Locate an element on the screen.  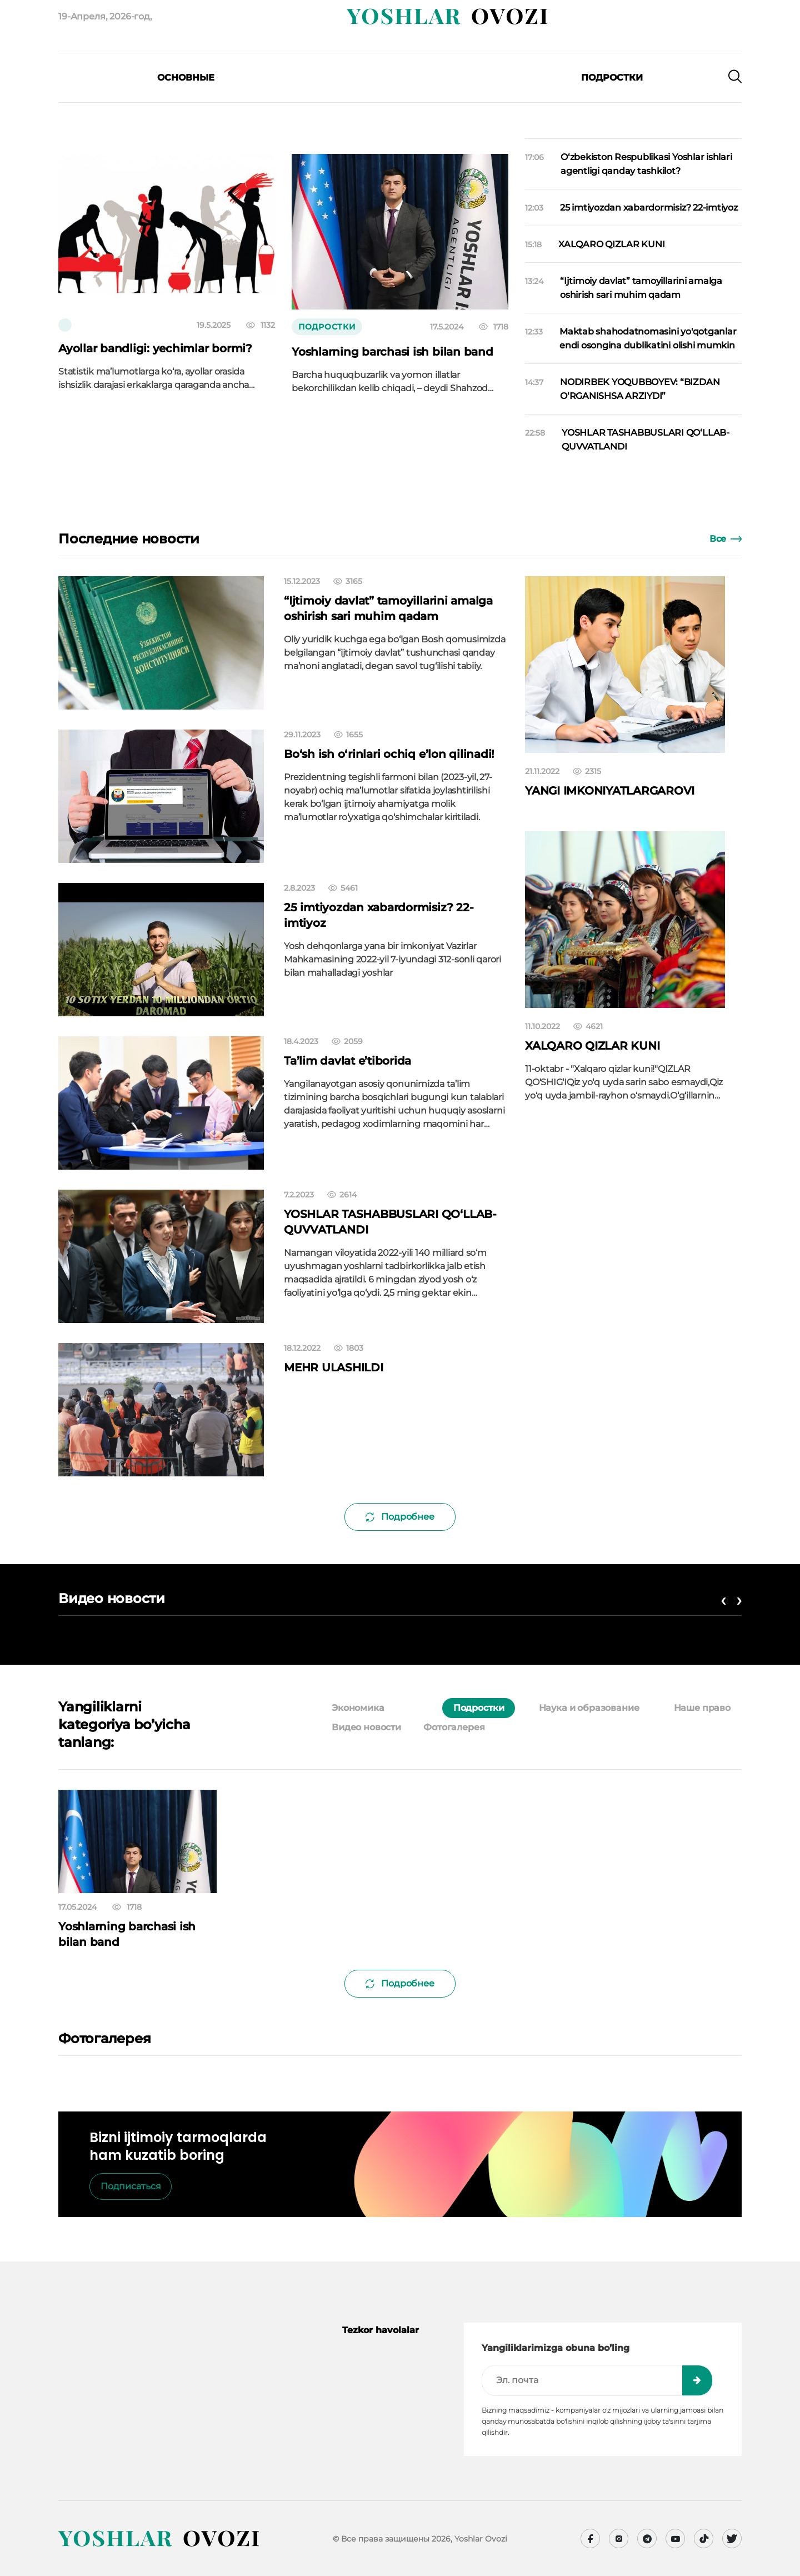
Все is located at coordinates (725, 538).